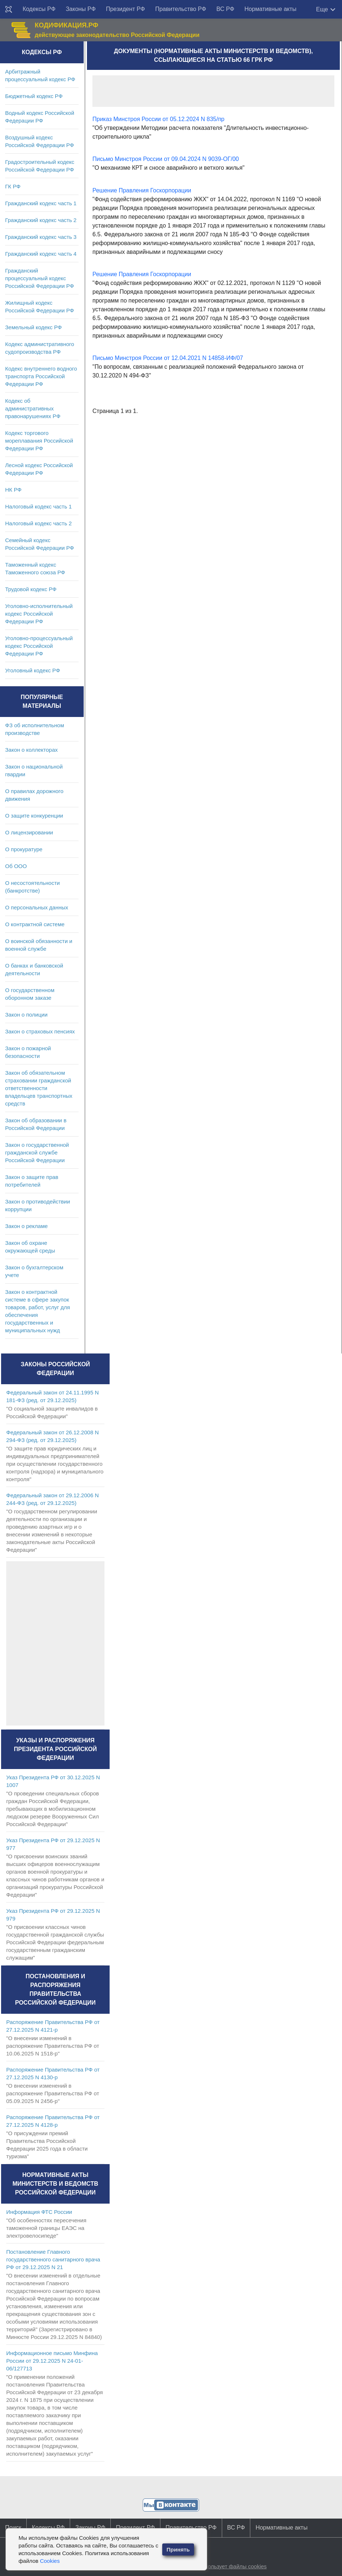  What do you see at coordinates (225, 9) in the screenshot?
I see `ВС РФ` at bounding box center [225, 9].